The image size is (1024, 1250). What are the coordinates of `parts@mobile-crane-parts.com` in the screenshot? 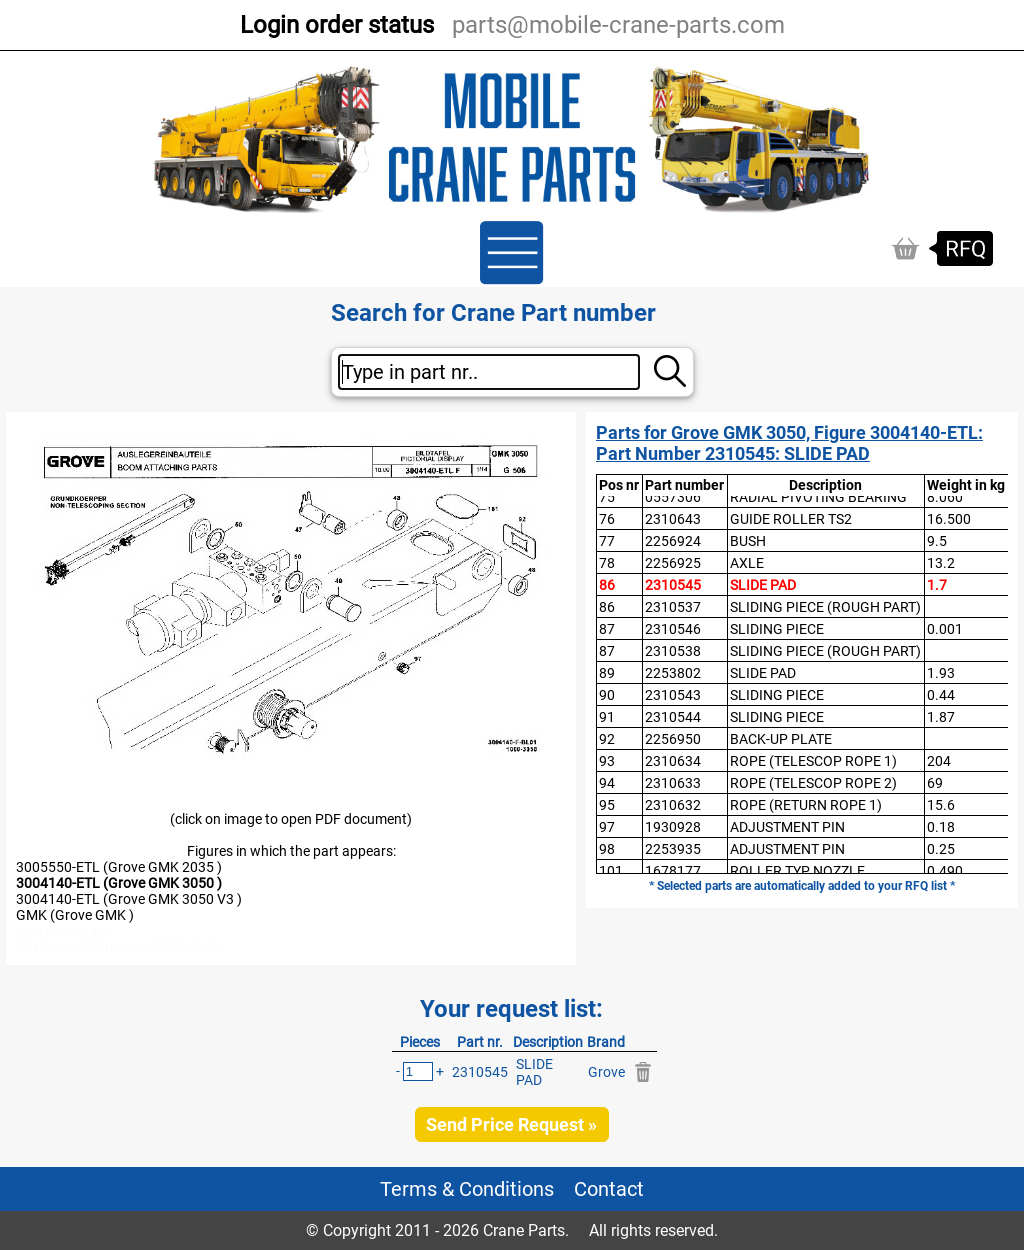 It's located at (618, 25).